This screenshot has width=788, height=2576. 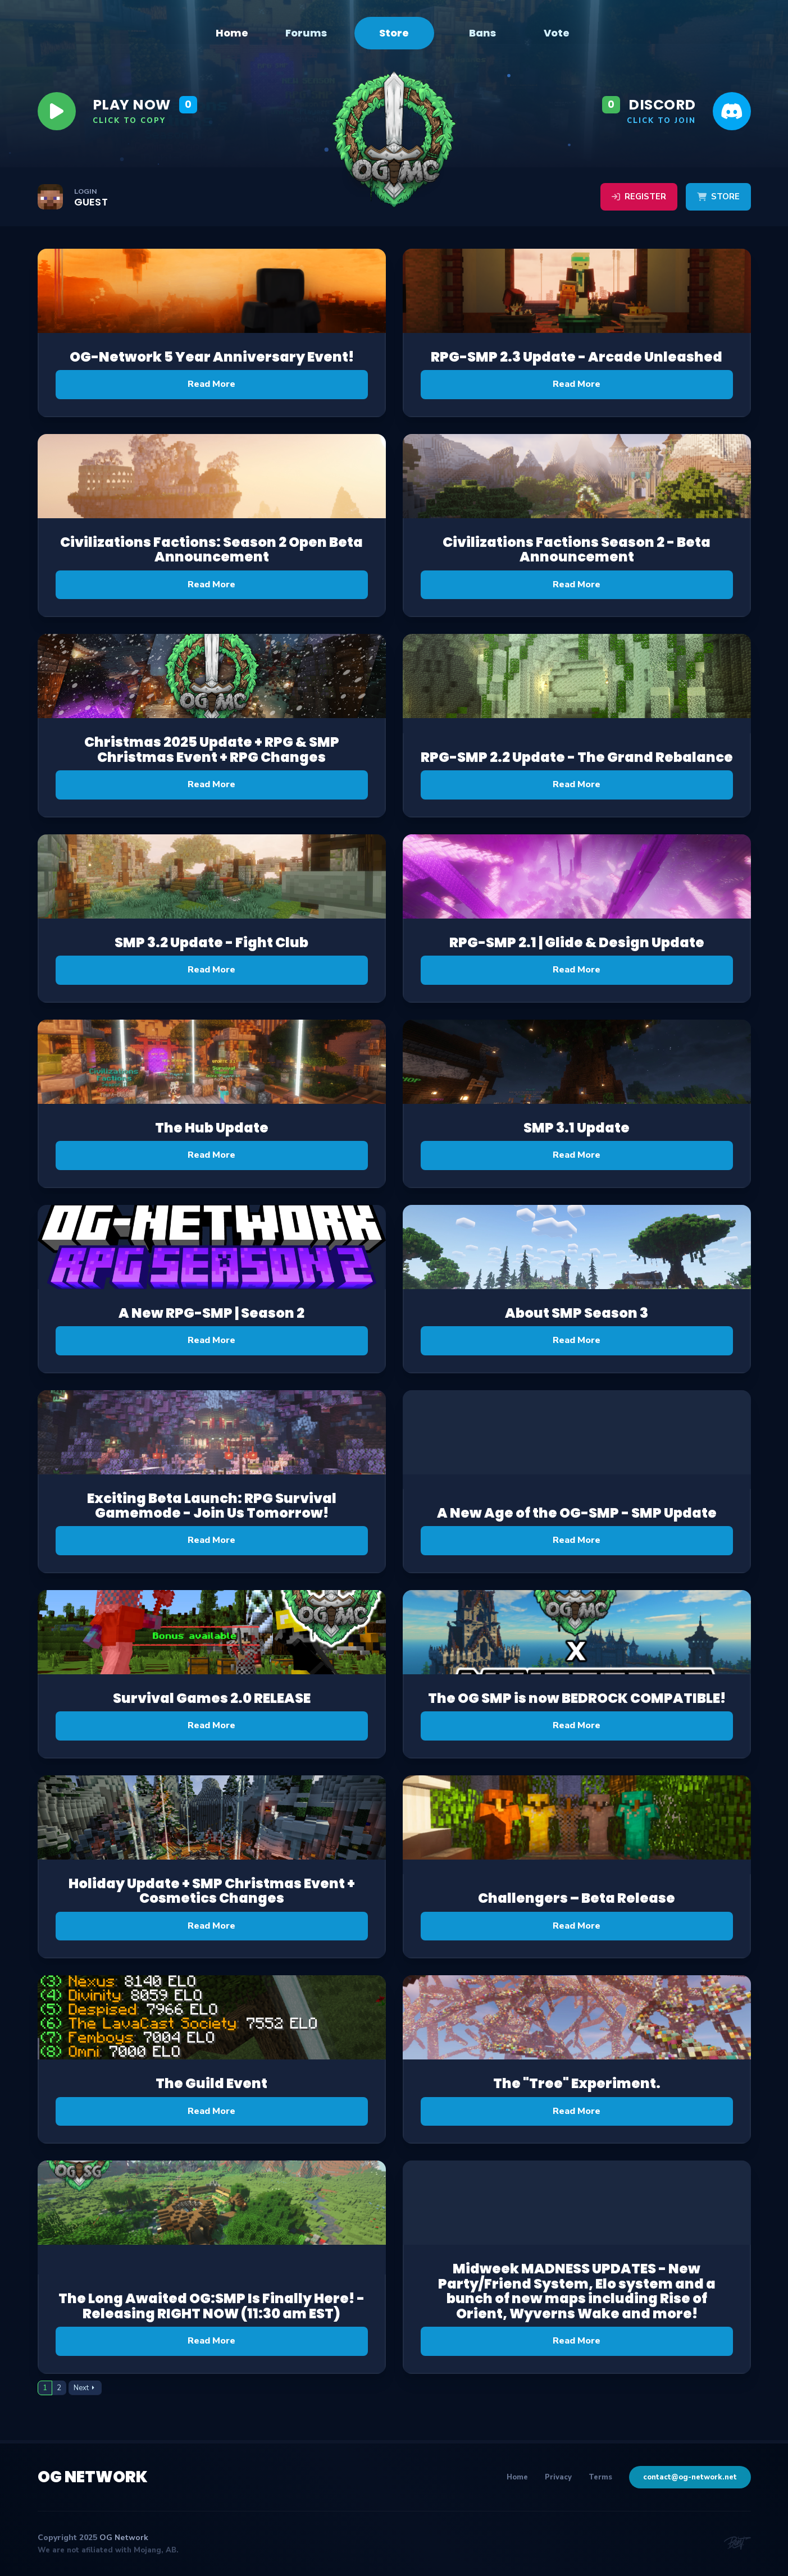 I want to click on Next, so click(x=81, y=2388).